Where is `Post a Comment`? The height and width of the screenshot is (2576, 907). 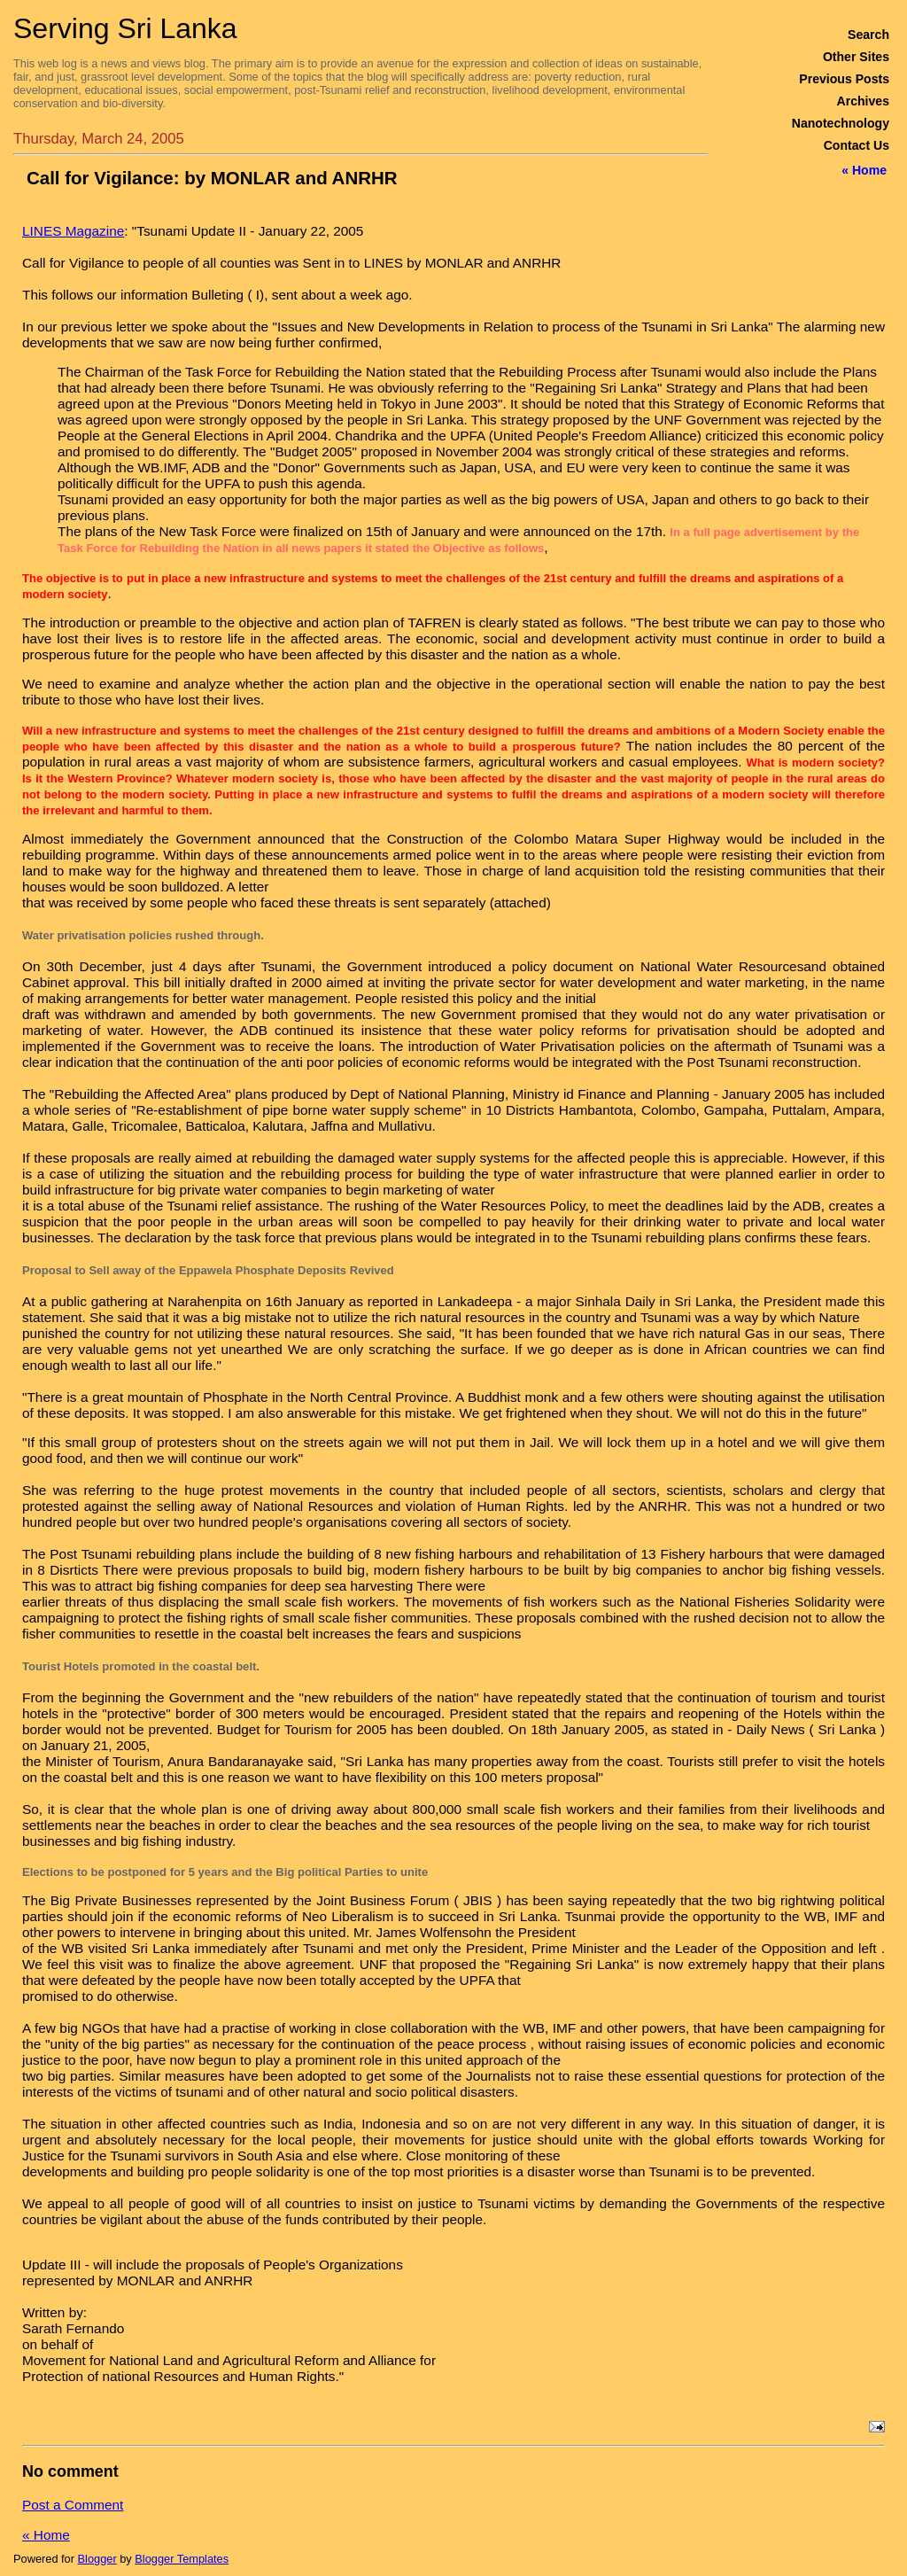 Post a Comment is located at coordinates (72, 2504).